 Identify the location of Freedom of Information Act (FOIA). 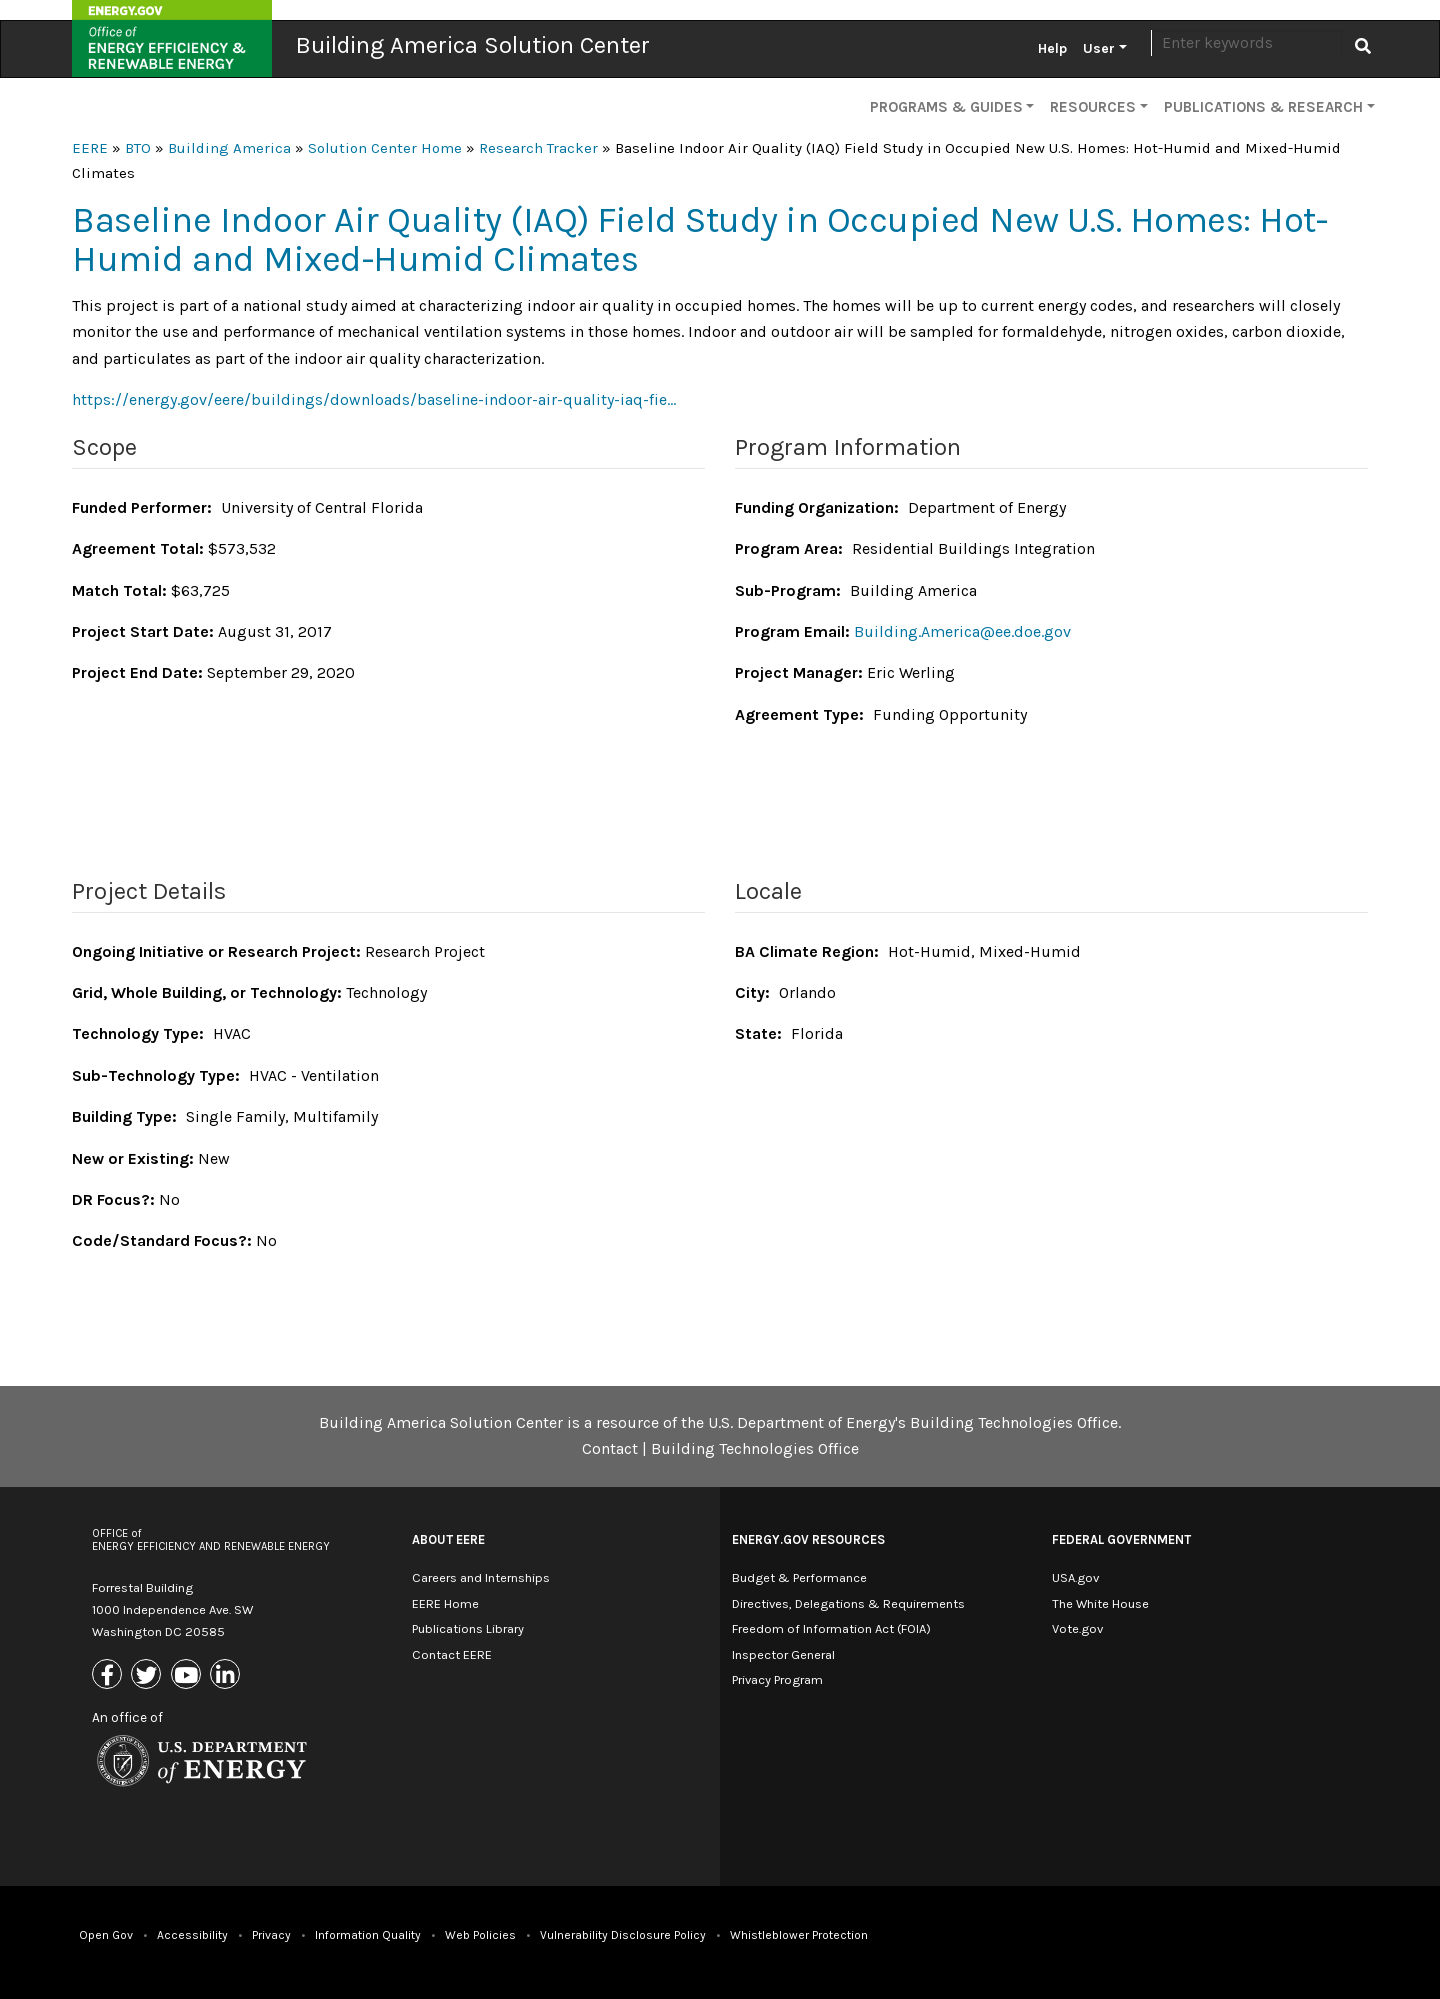
(831, 1628).